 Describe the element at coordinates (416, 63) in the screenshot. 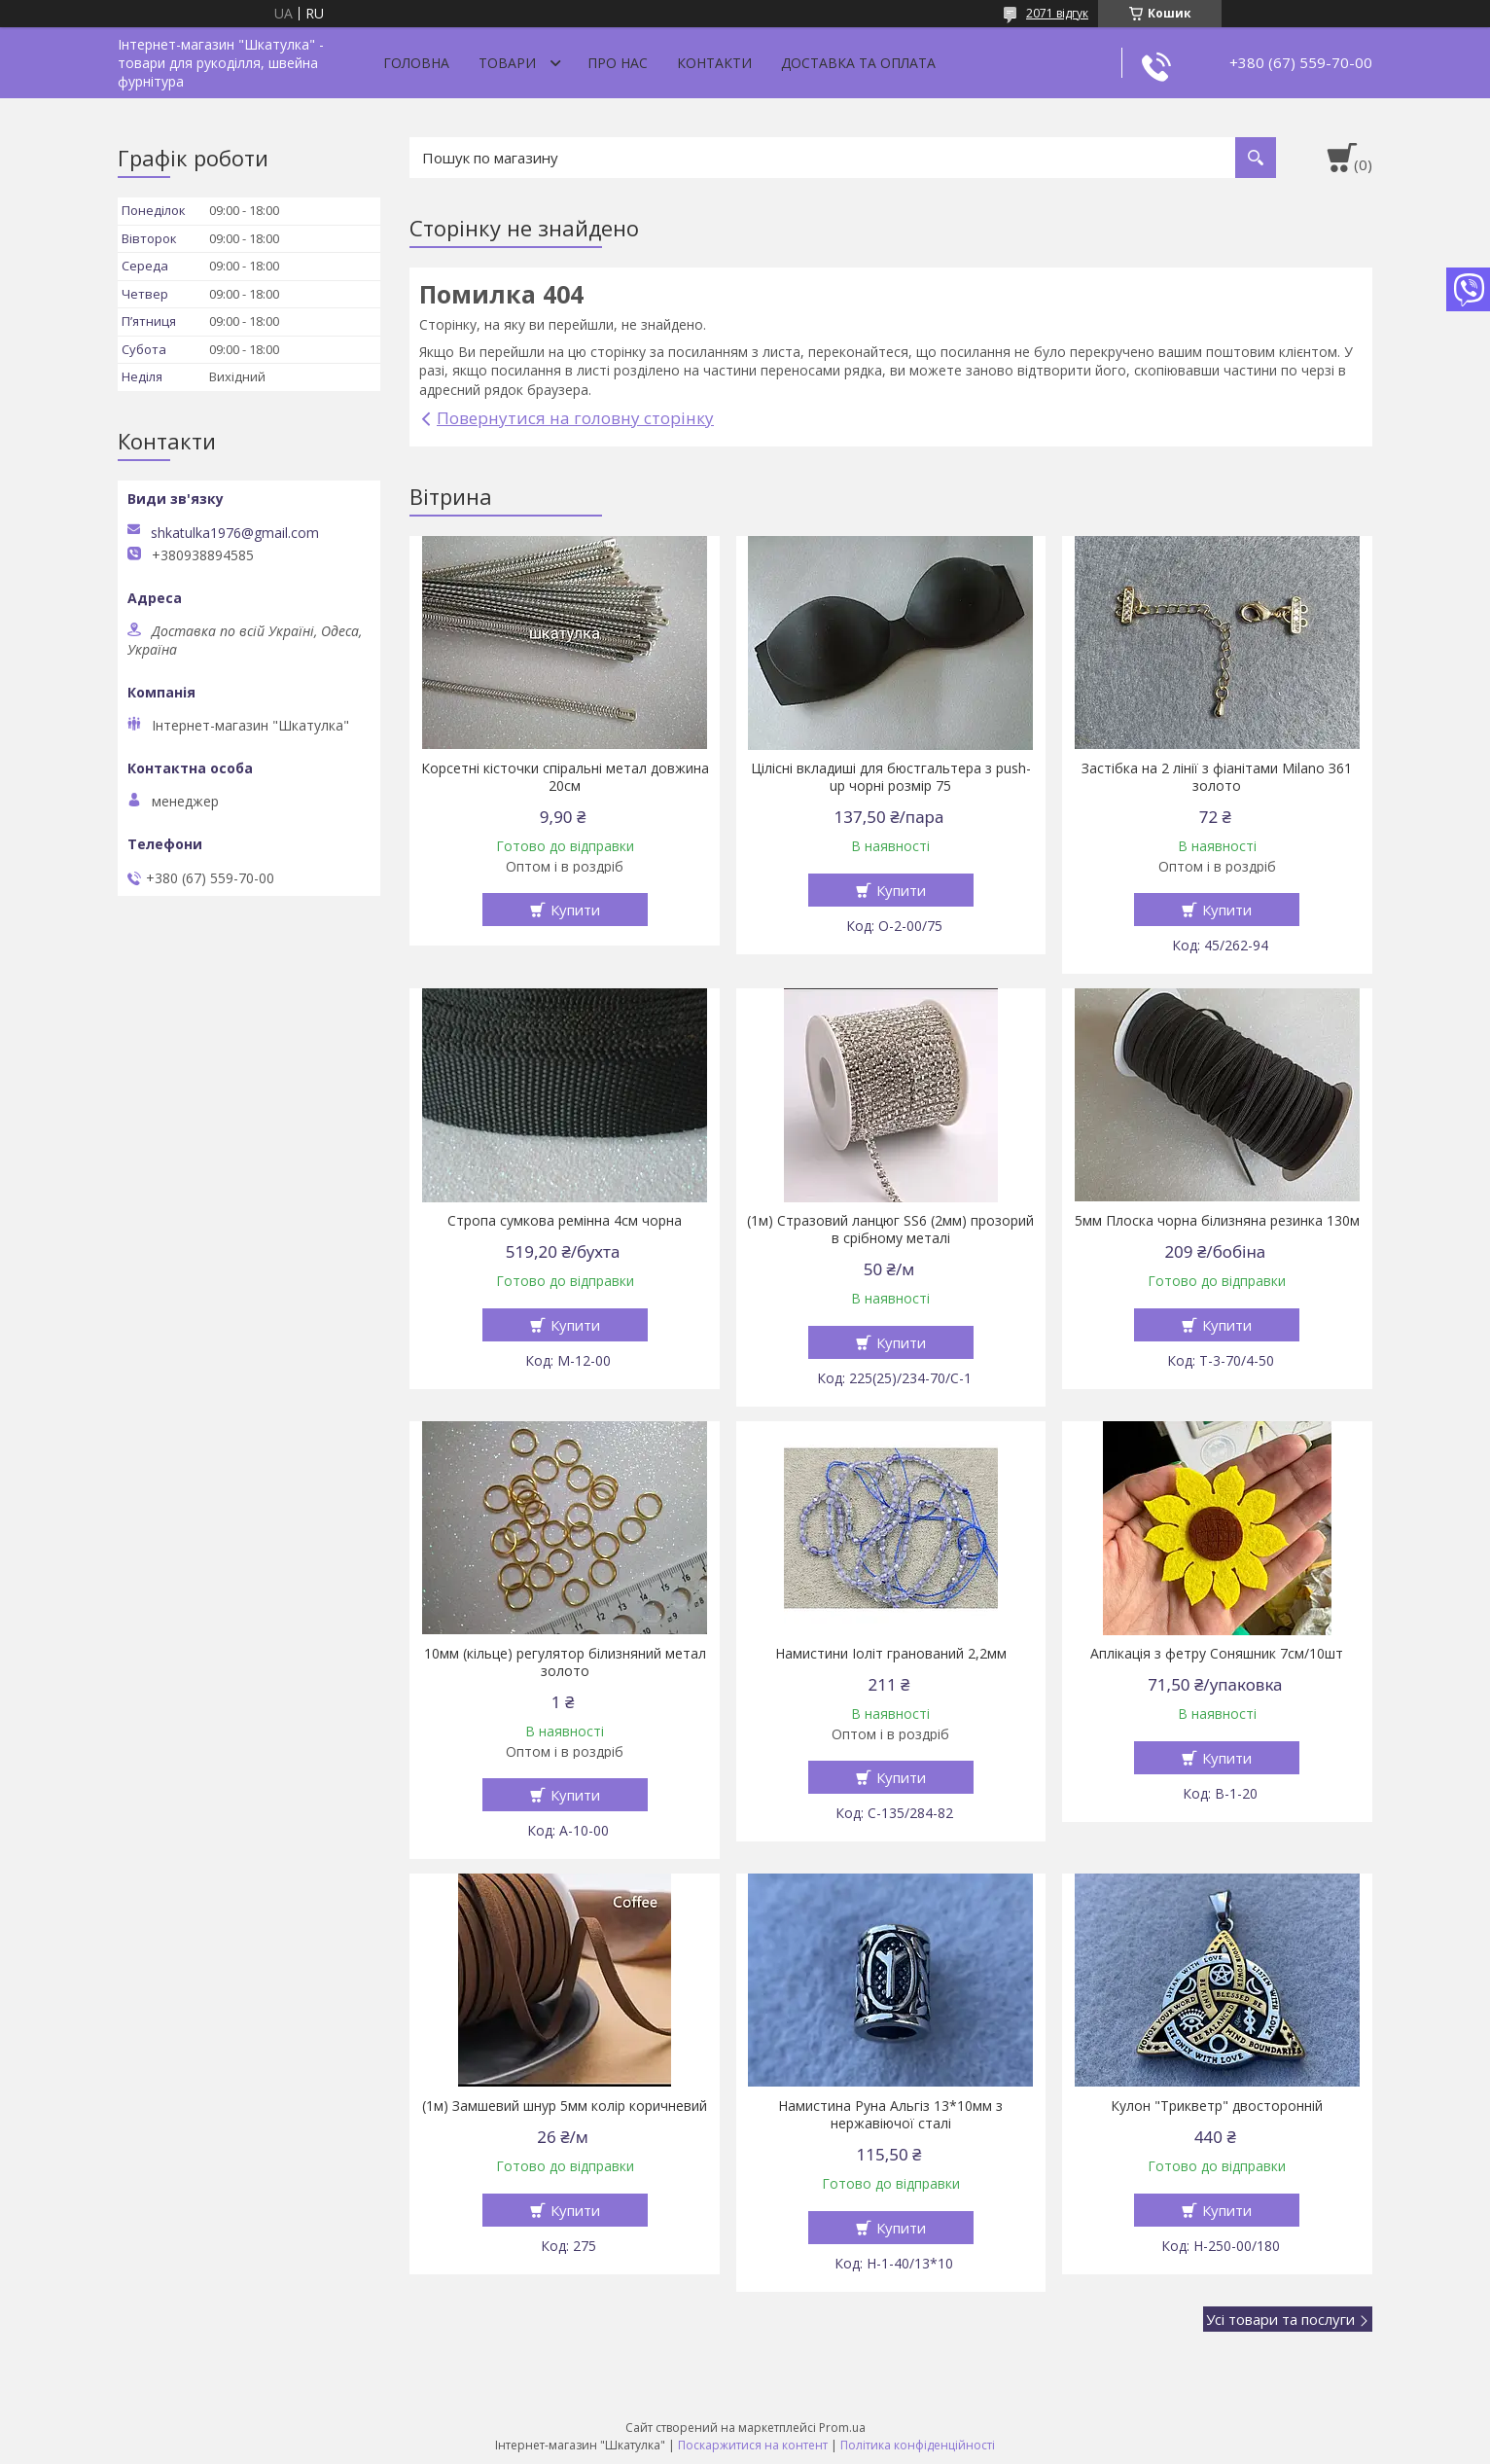

I see `Головна` at that location.